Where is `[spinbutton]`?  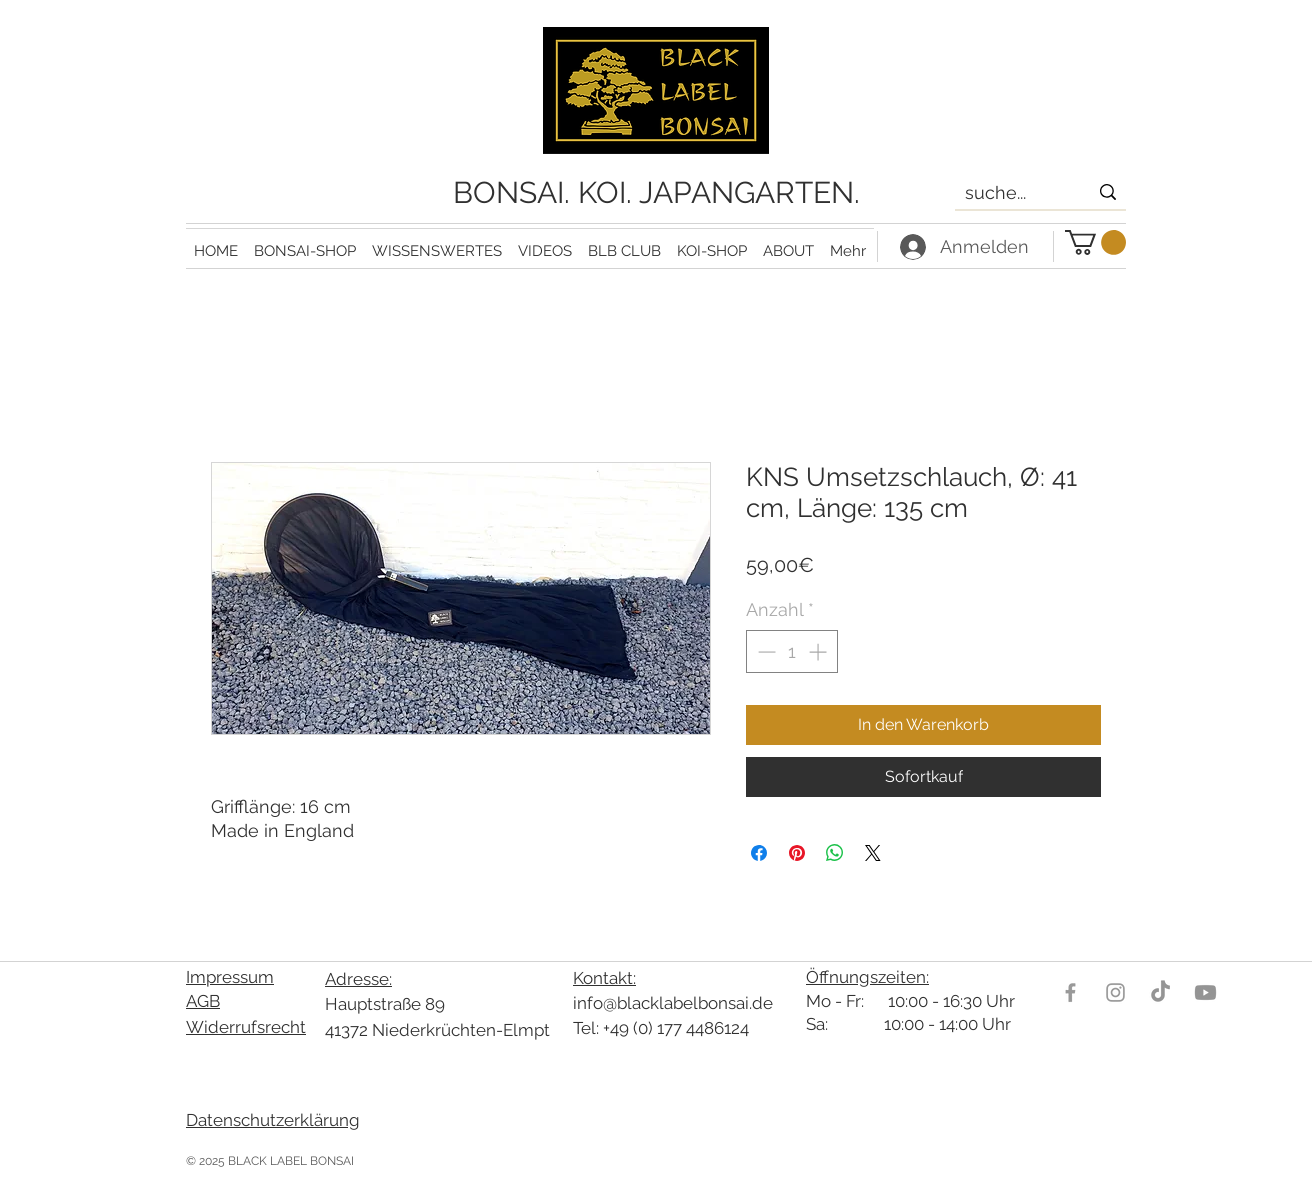 [spinbutton] is located at coordinates (792, 651).